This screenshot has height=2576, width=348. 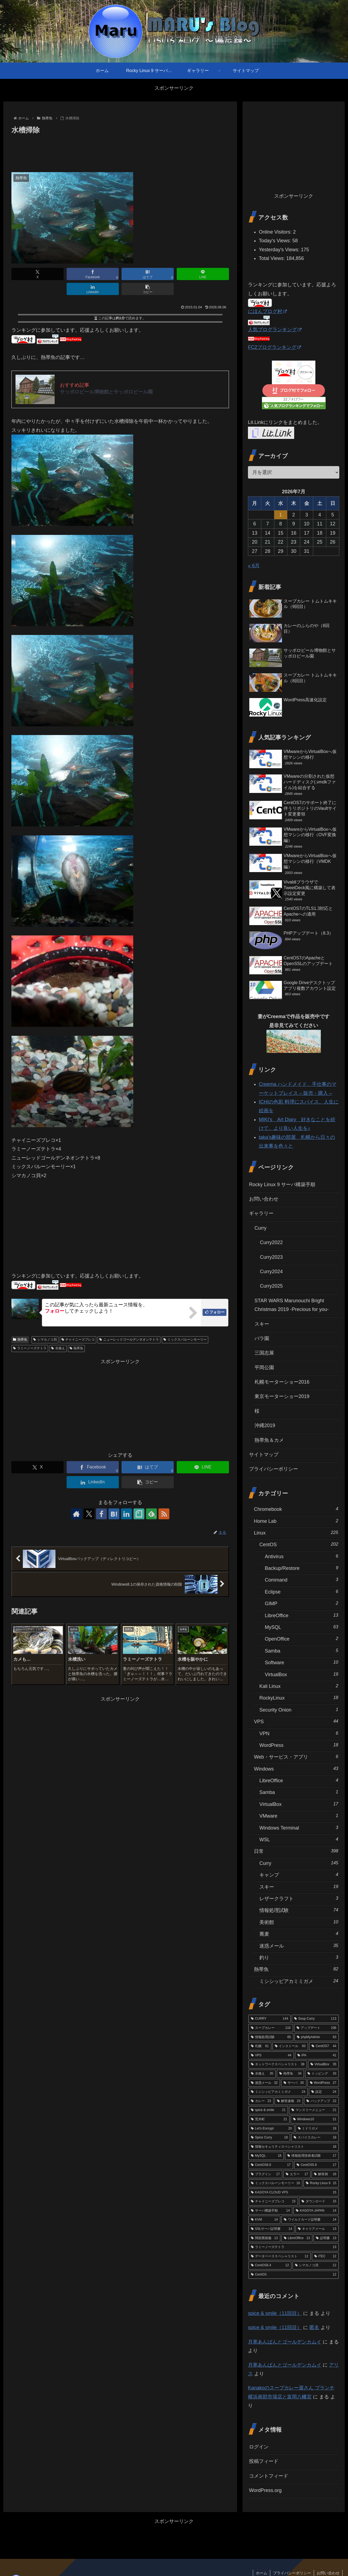 I want to click on [button], so click(x=148, y=289).